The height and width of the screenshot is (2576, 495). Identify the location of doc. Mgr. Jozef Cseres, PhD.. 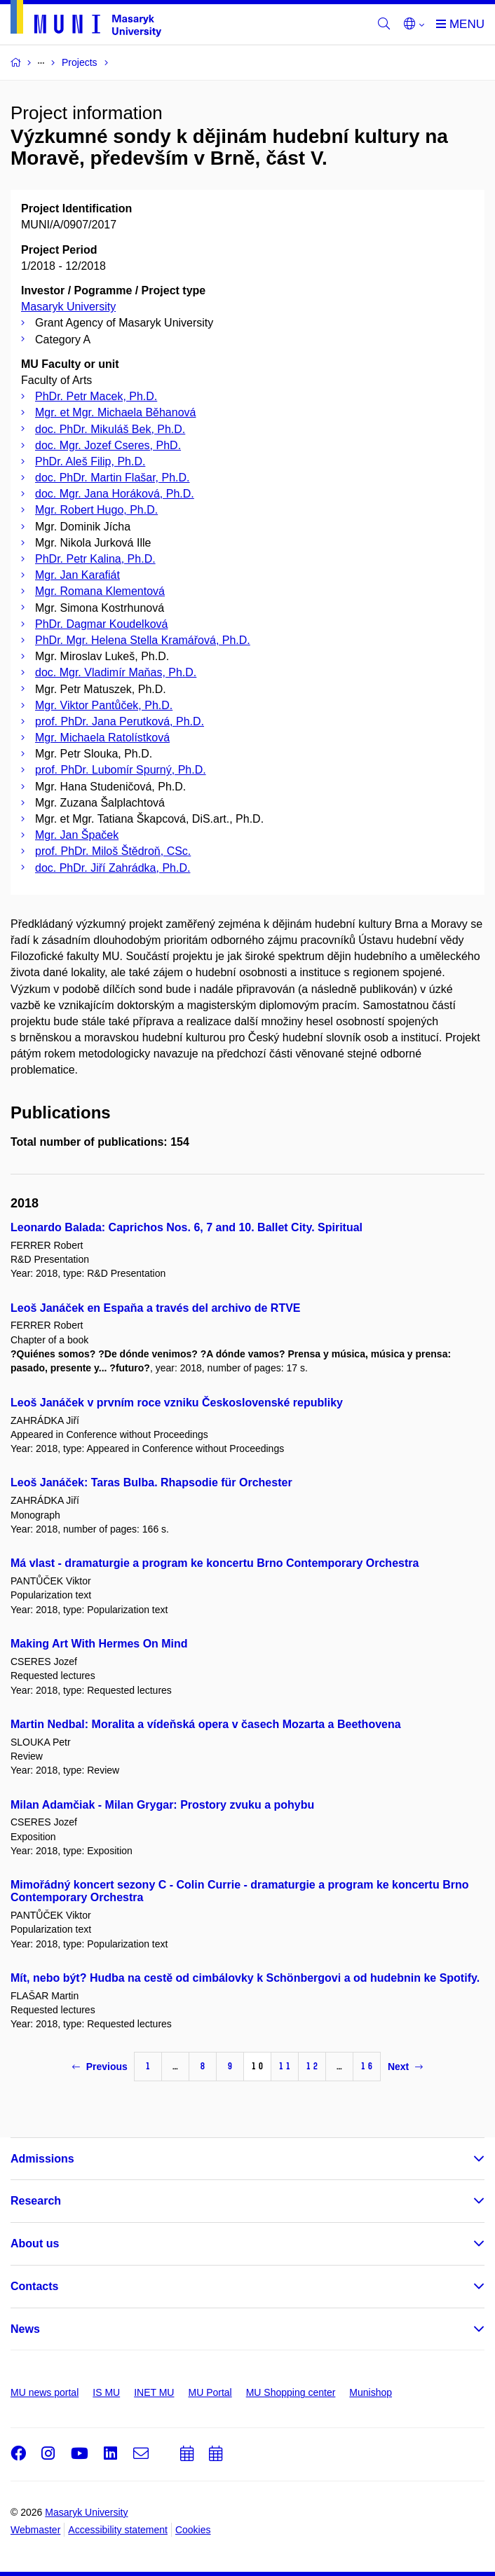
(108, 445).